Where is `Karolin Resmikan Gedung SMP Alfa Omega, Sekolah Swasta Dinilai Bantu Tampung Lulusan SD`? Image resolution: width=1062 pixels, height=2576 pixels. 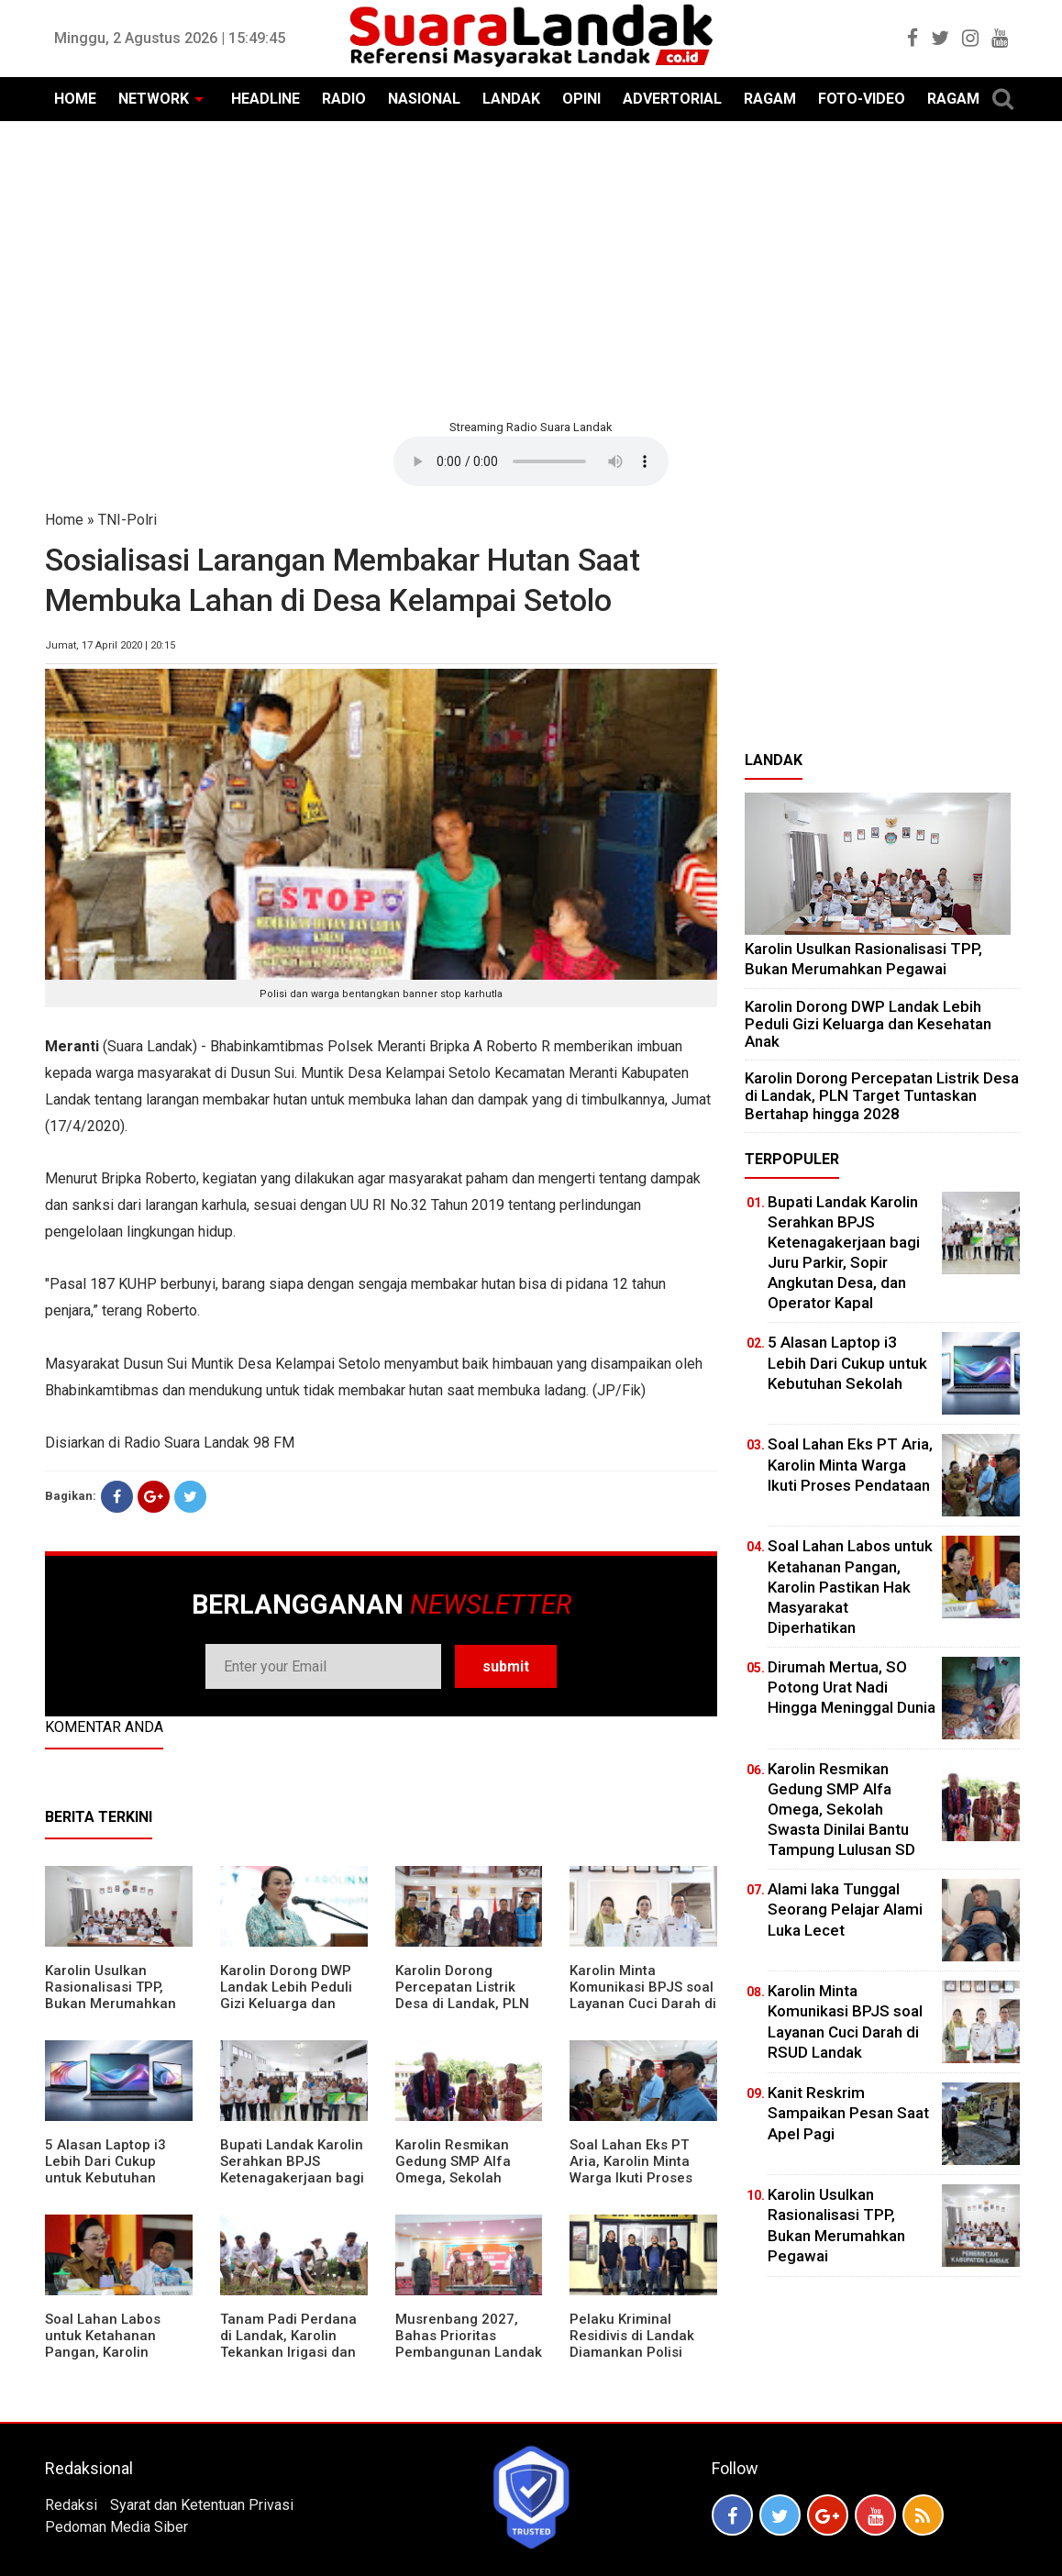
Karolin Resmikan Gedung SMP Alfa Omega, Sekolah Swasta Dinilai Bantu Tampung Lulusan SD is located at coordinates (463, 2178).